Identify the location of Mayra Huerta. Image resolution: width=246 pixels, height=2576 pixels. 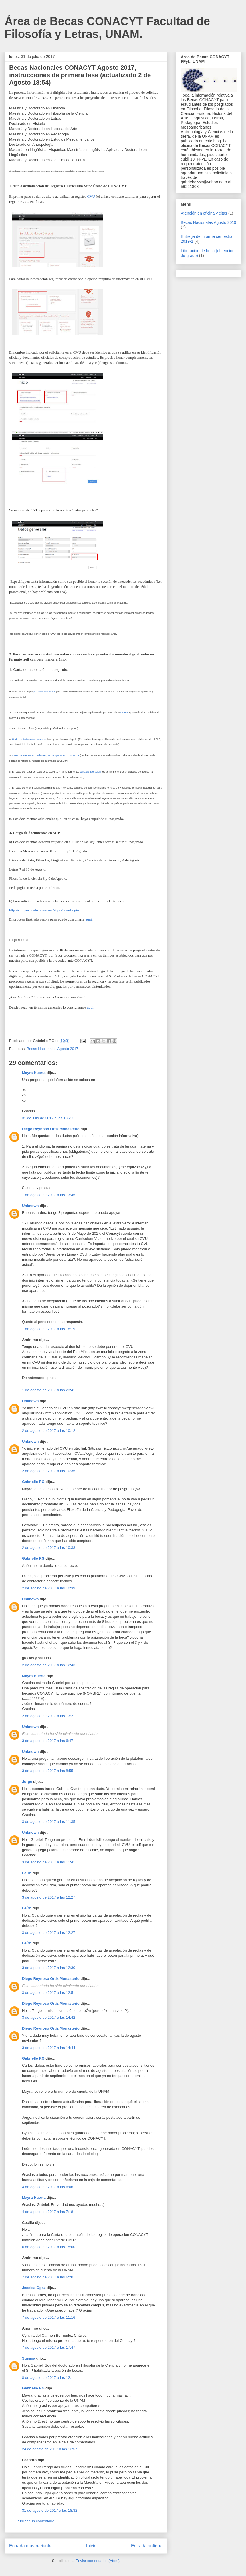
(33, 1073).